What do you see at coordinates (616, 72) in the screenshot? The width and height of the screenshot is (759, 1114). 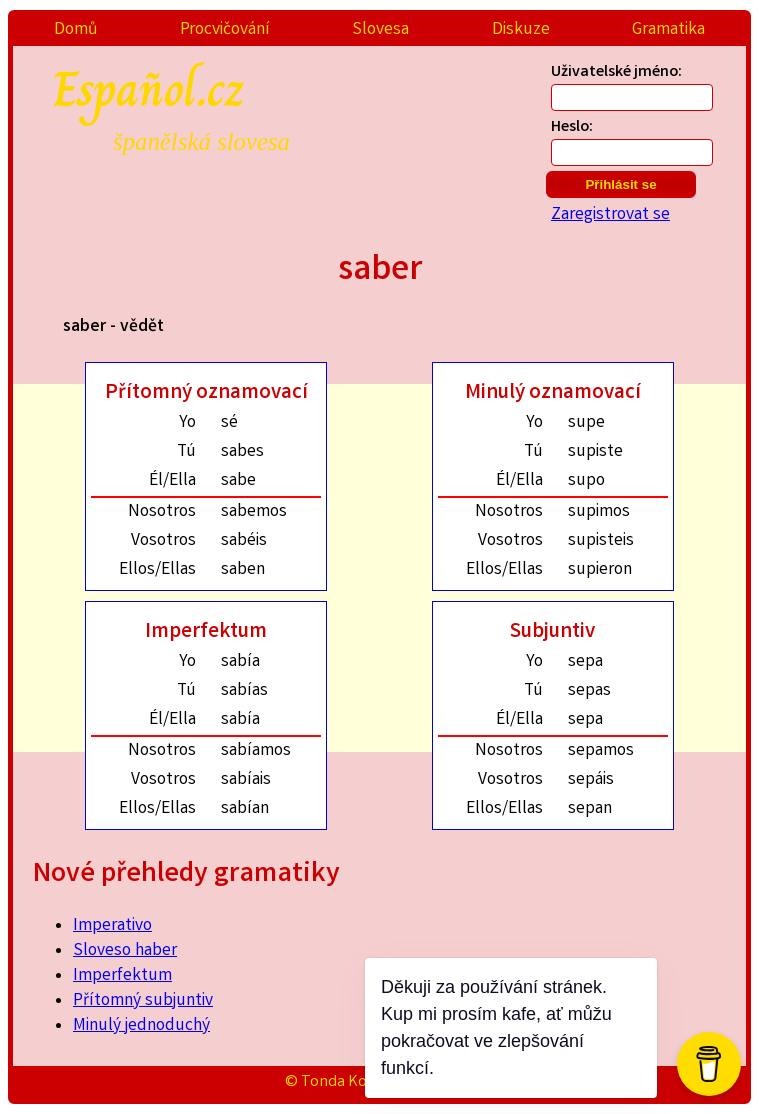 I see `Uživatelské jméno:` at bounding box center [616, 72].